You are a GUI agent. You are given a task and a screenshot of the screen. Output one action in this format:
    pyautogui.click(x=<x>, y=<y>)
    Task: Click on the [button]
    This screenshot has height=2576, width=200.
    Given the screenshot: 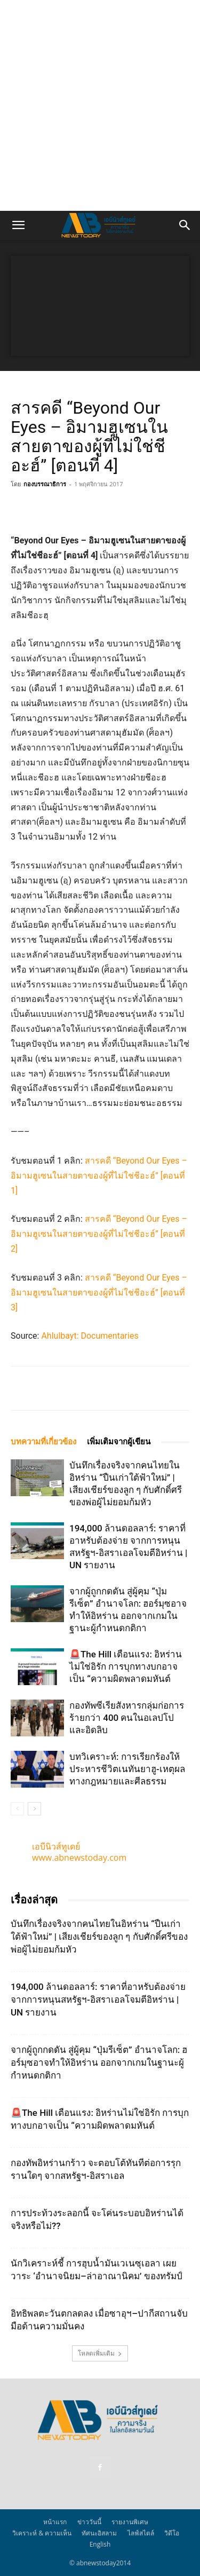 What is the action you would take?
    pyautogui.click(x=18, y=225)
    